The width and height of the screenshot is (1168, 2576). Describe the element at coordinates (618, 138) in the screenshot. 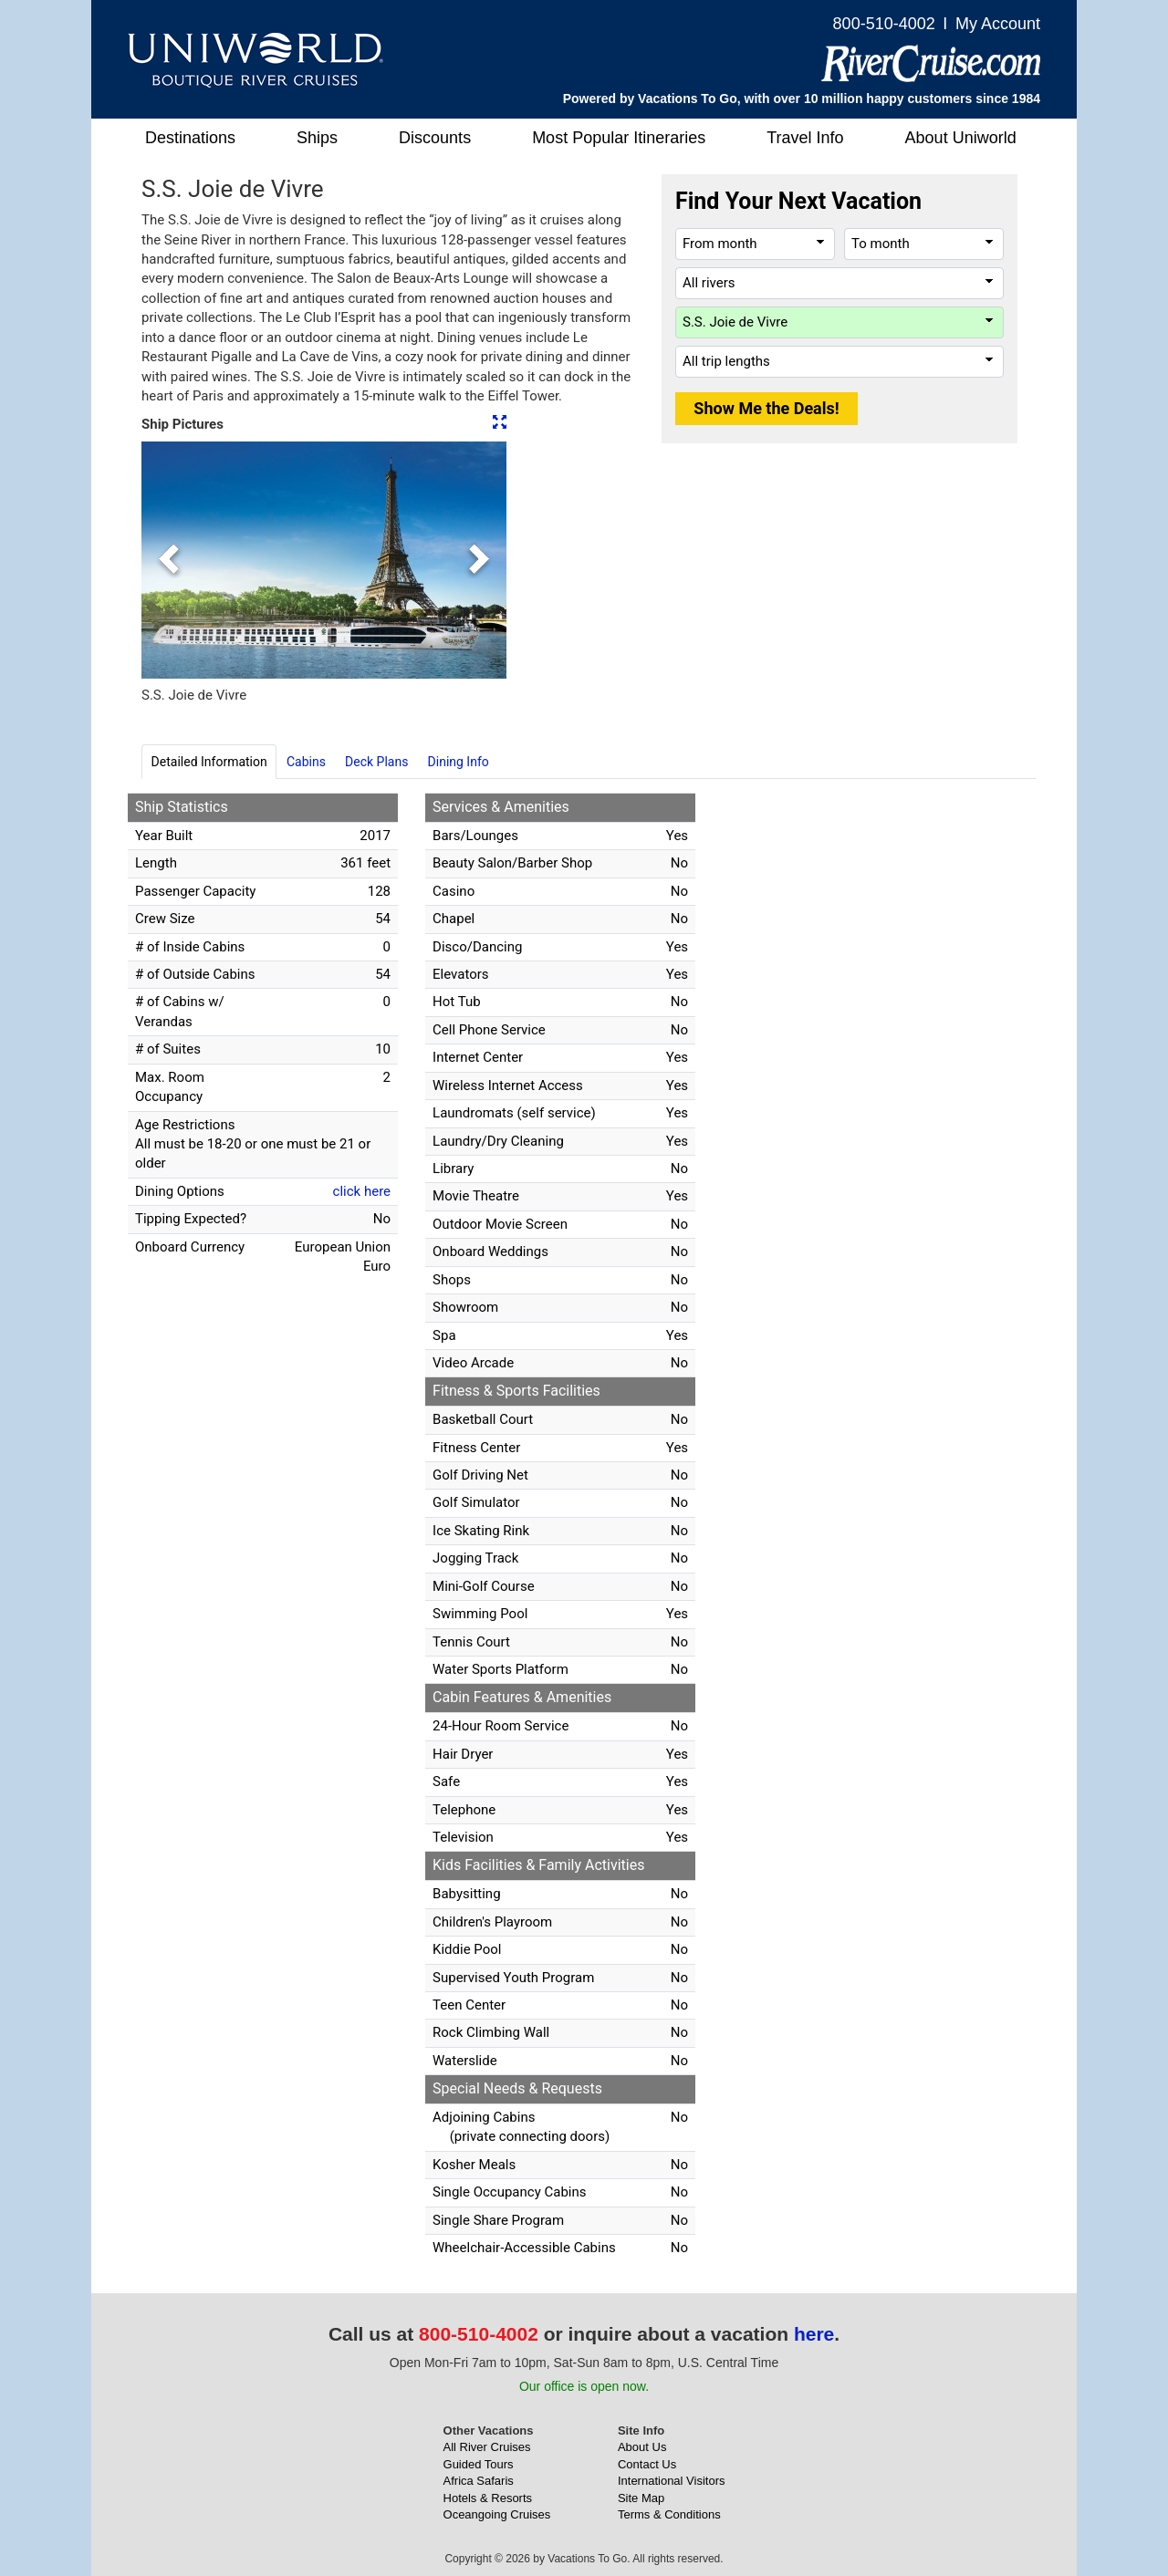

I see `Most Popular Itineraries [button]` at that location.